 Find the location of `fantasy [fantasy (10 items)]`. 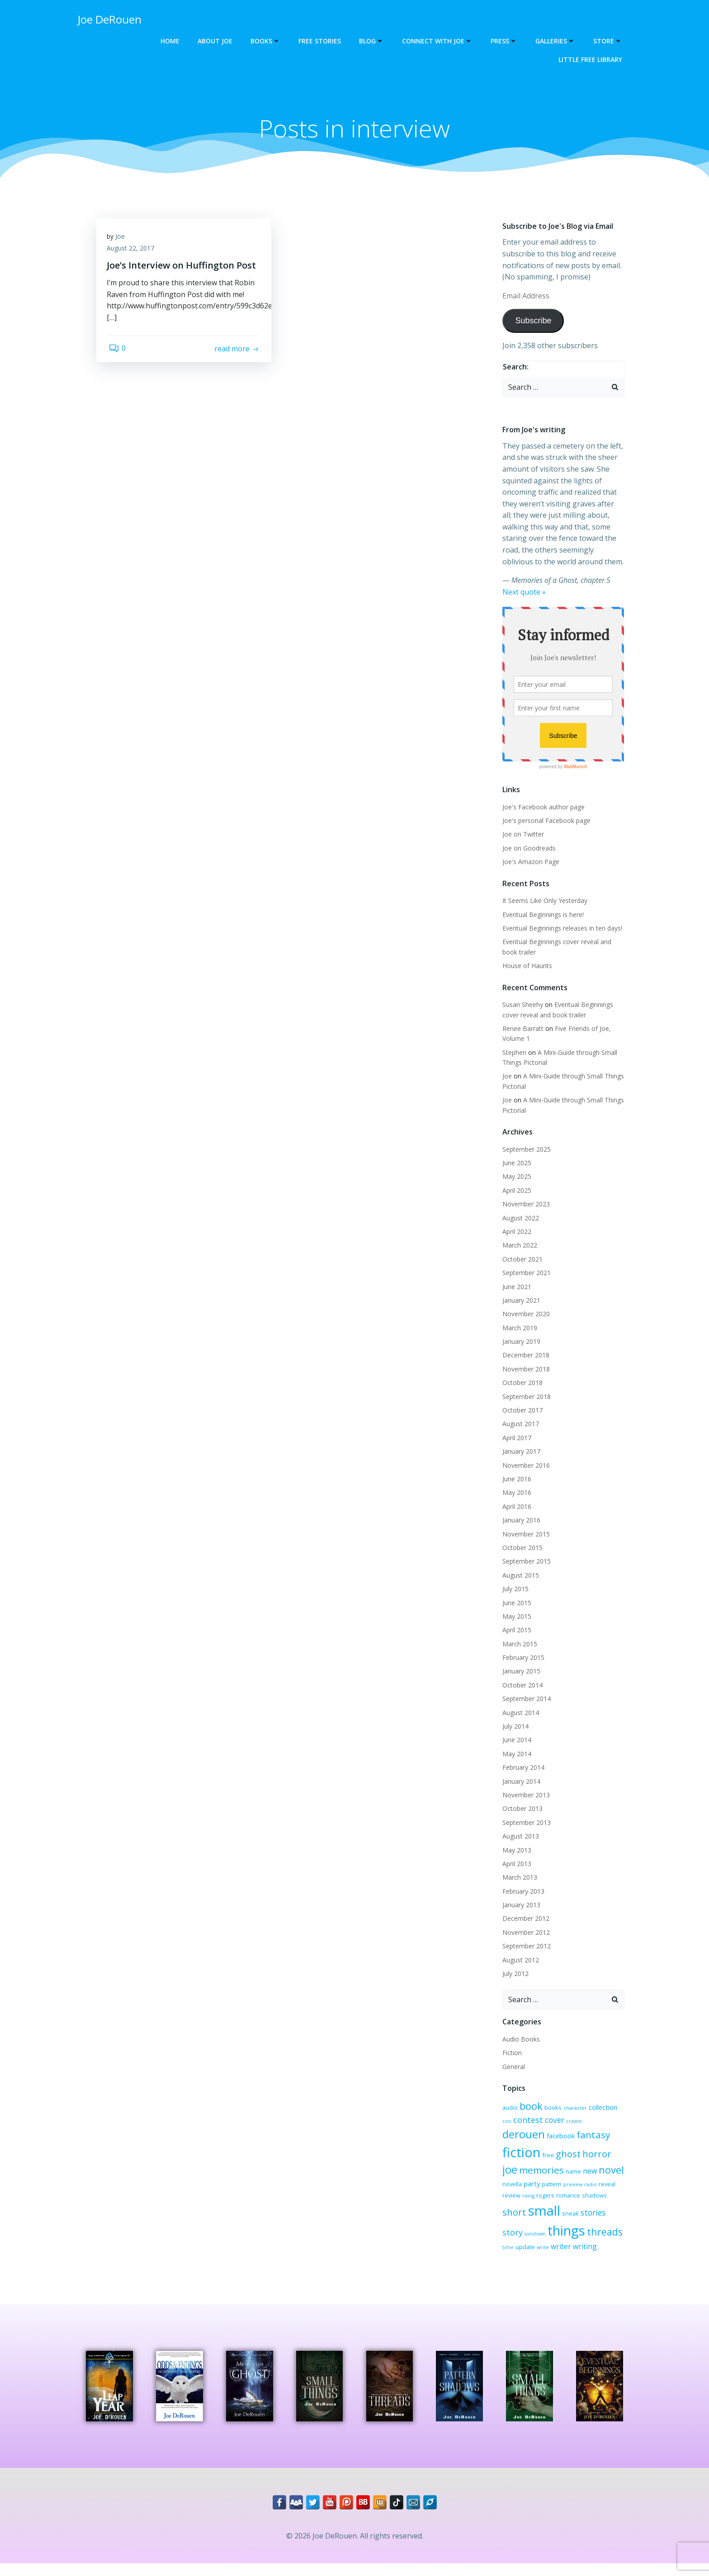

fantasy [fantasy (10 items)] is located at coordinates (547, 2142).